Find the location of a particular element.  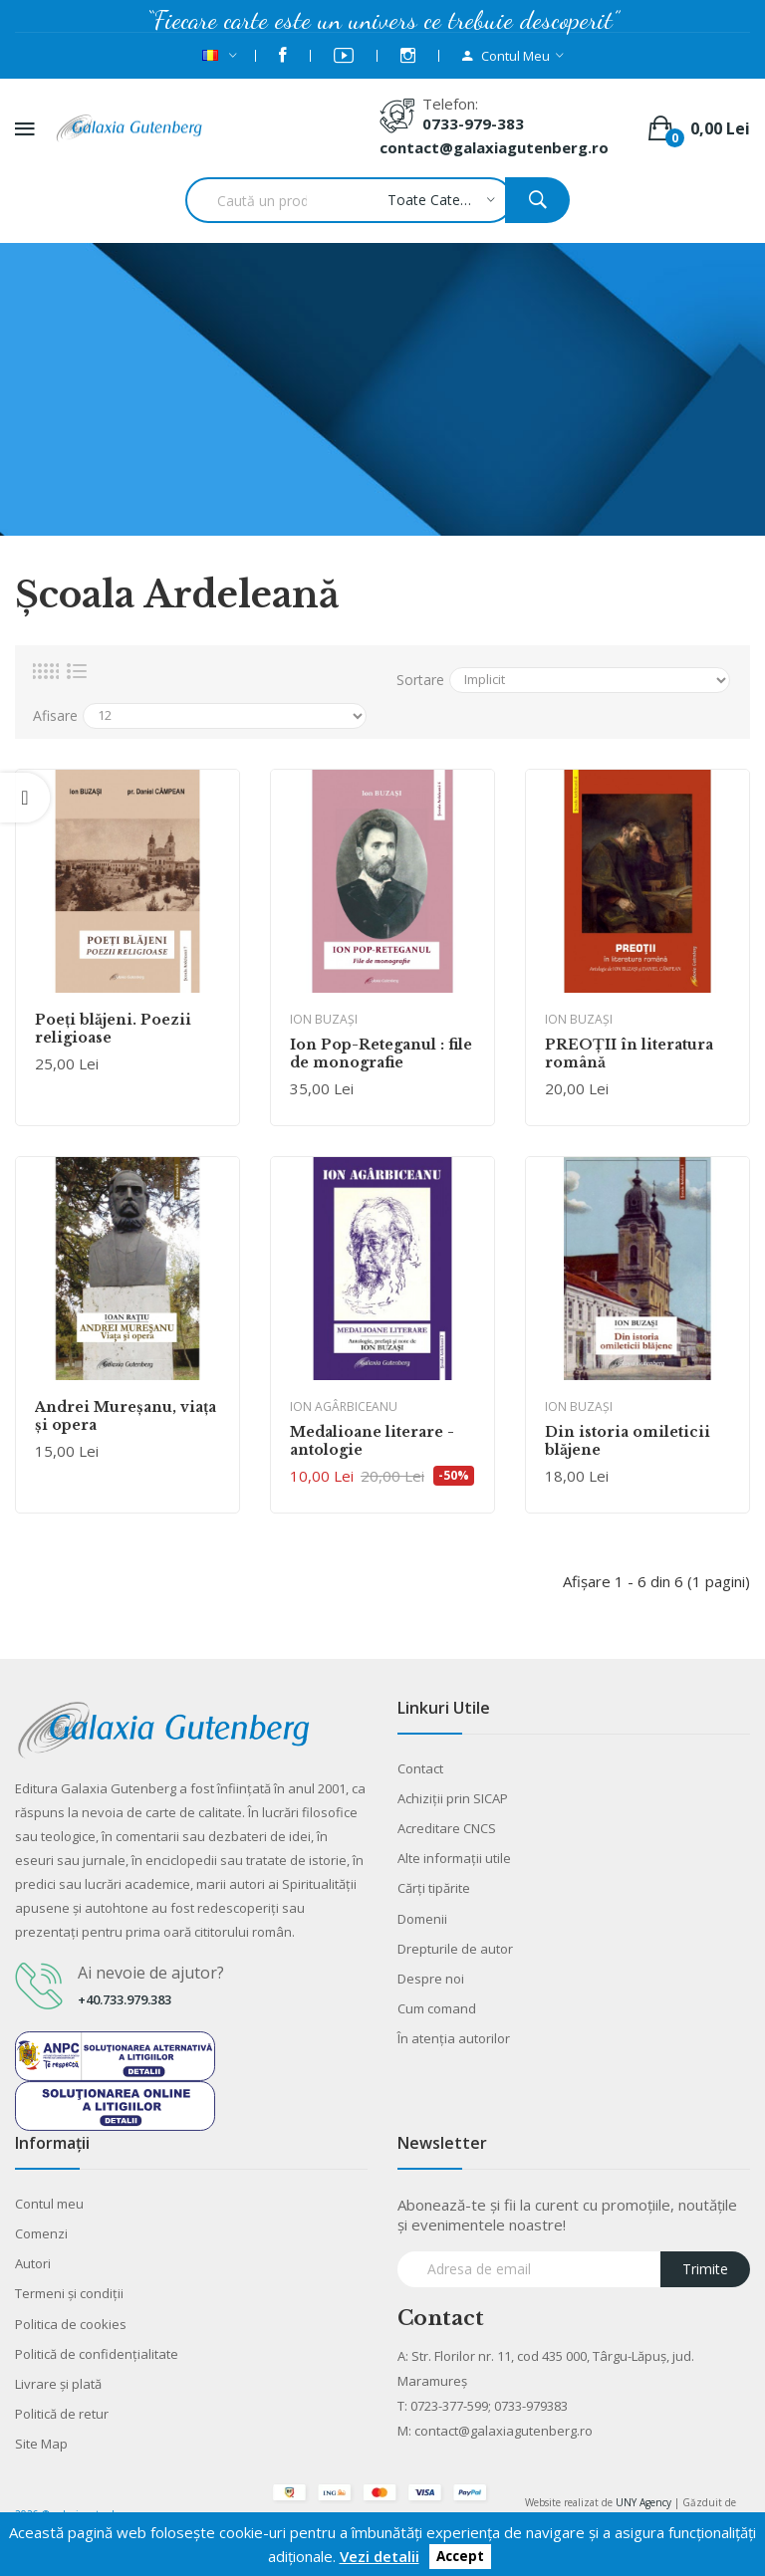

Ion Buzaşi is located at coordinates (324, 1019).